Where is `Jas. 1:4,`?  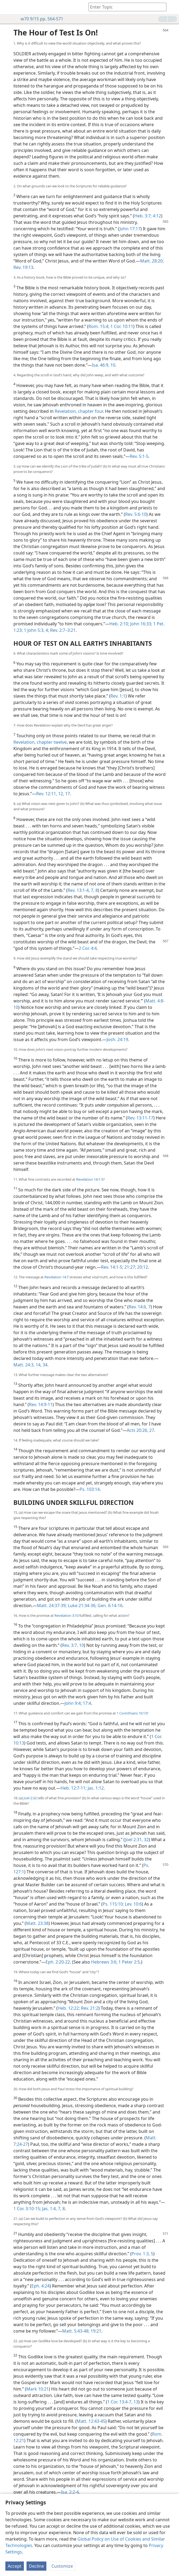
Jas. 1:4, is located at coordinates (49, 2209).